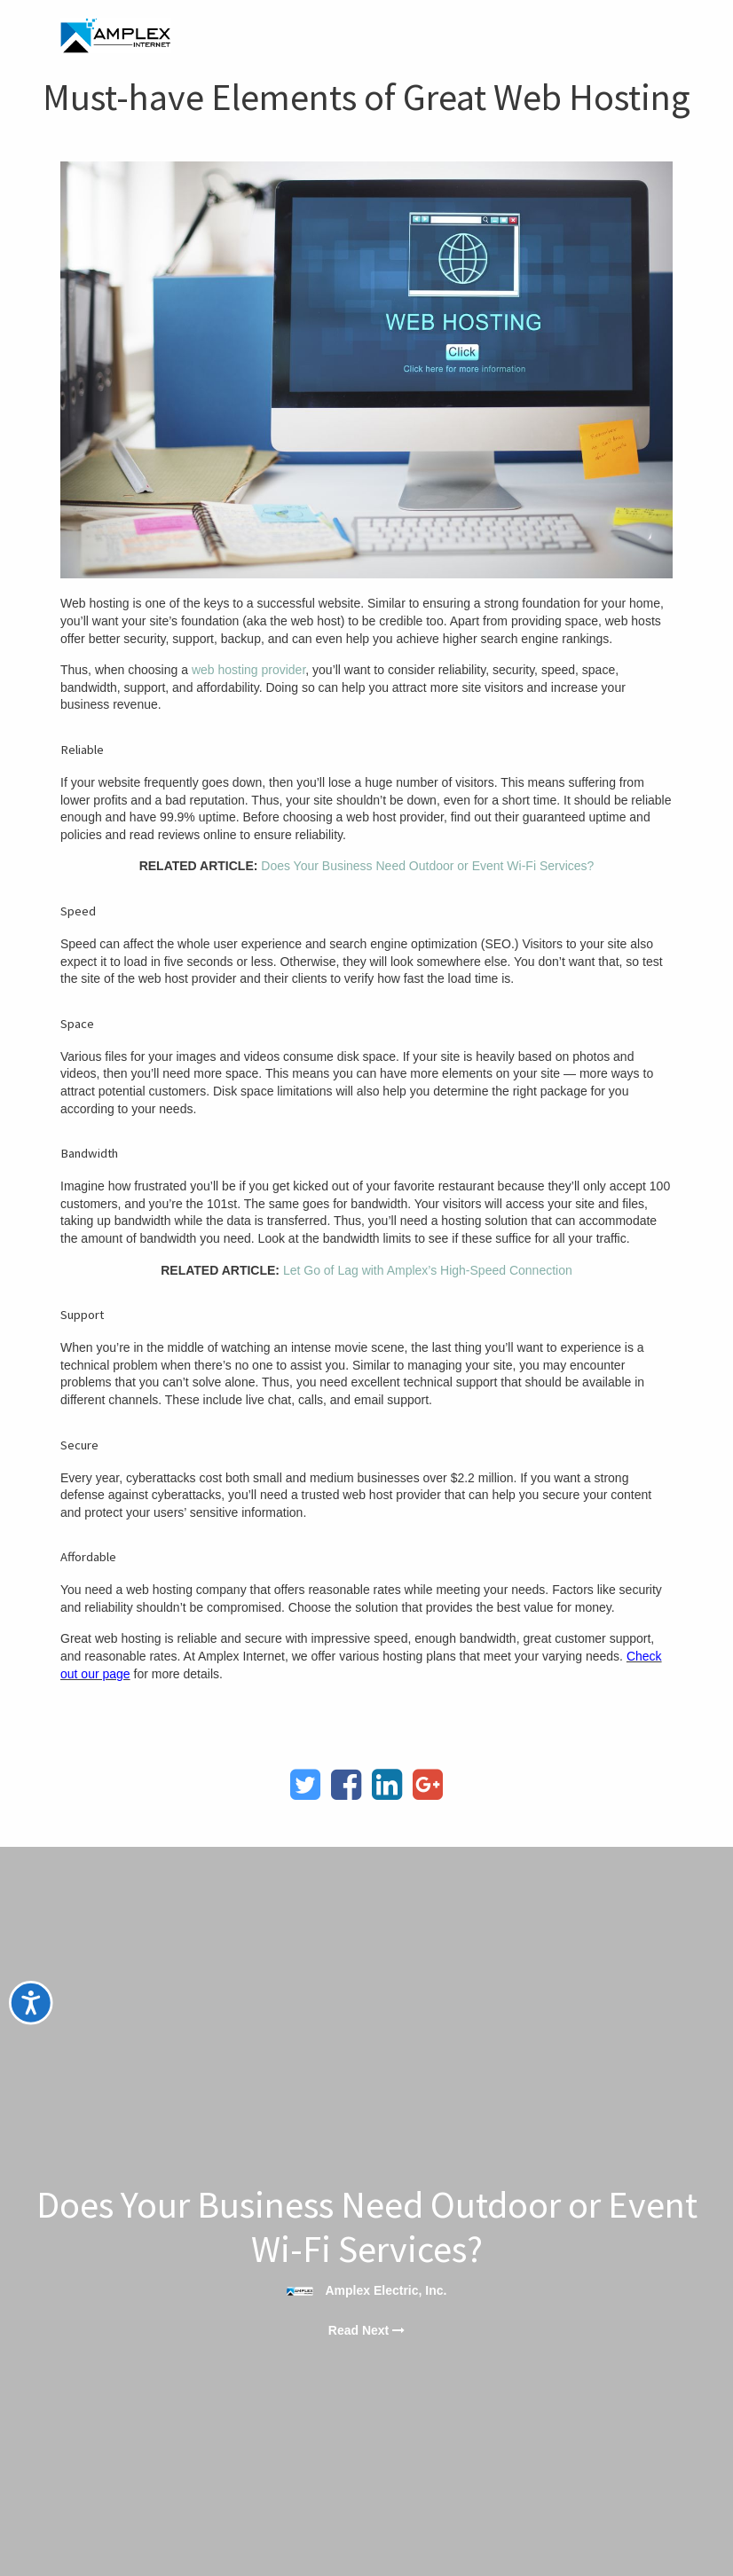  Describe the element at coordinates (387, 1784) in the screenshot. I see `[LinkedIn]` at that location.